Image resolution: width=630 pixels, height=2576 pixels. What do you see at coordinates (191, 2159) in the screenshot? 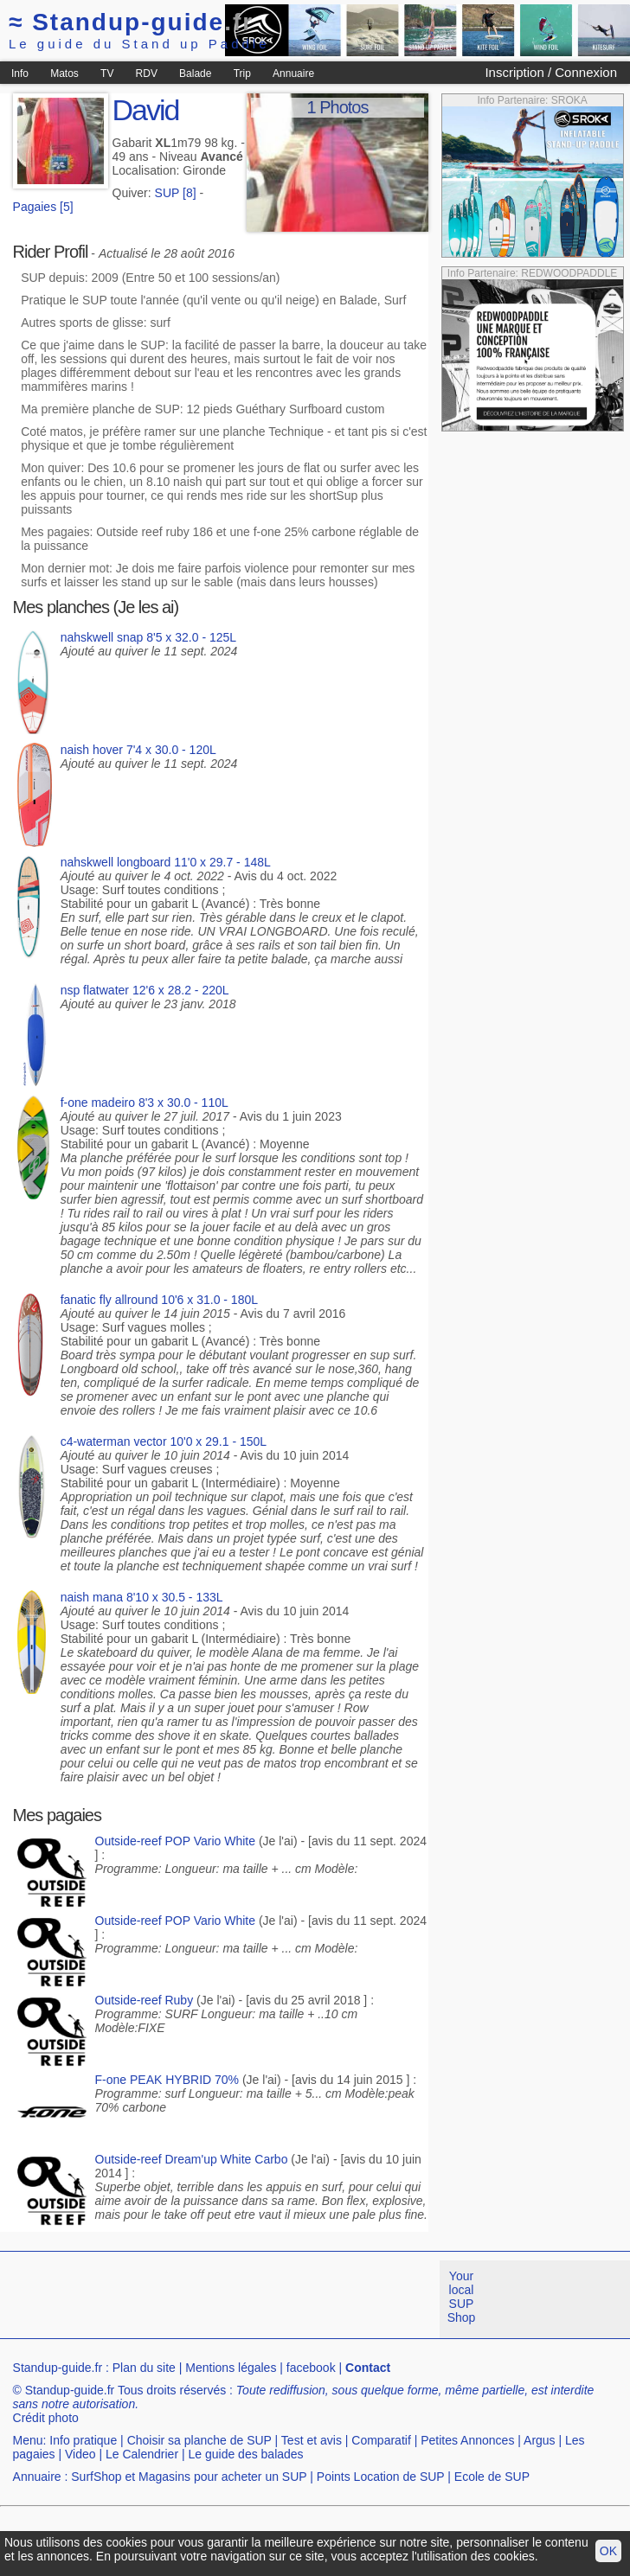
I see `Outside-reef Dream'up White Carbo` at bounding box center [191, 2159].